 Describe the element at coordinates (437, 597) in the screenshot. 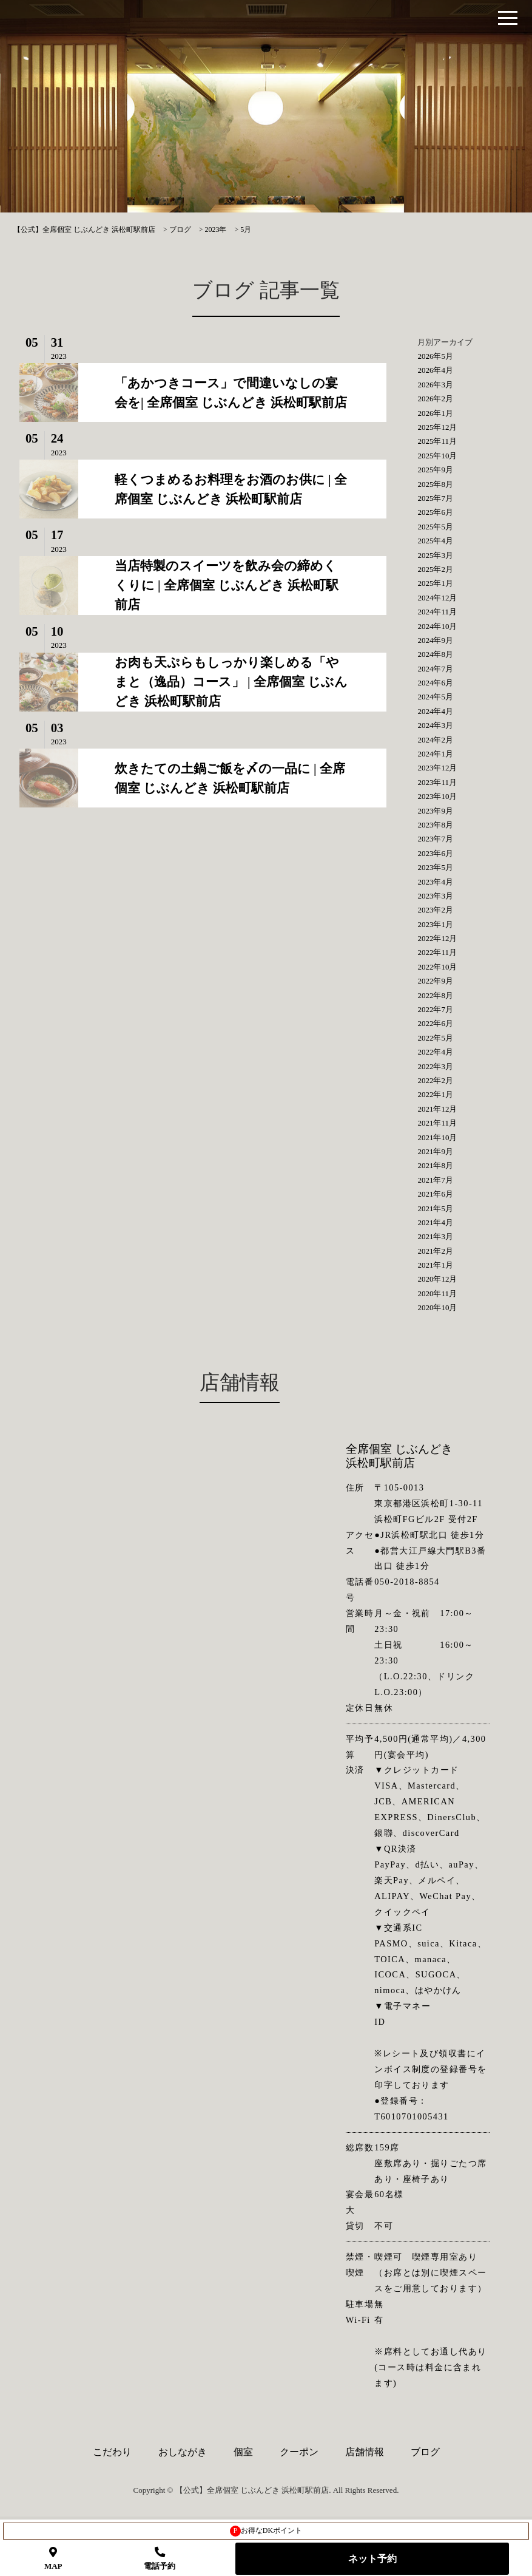

I see `2024年12月` at that location.